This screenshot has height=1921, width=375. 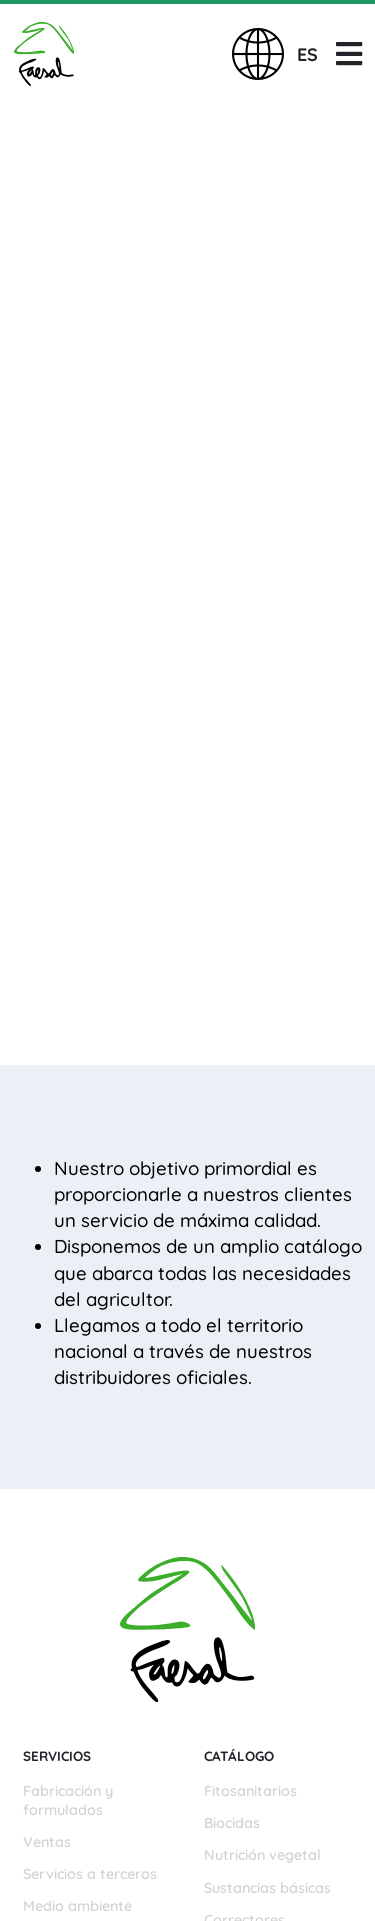 I want to click on Biocidas, so click(x=232, y=1823).